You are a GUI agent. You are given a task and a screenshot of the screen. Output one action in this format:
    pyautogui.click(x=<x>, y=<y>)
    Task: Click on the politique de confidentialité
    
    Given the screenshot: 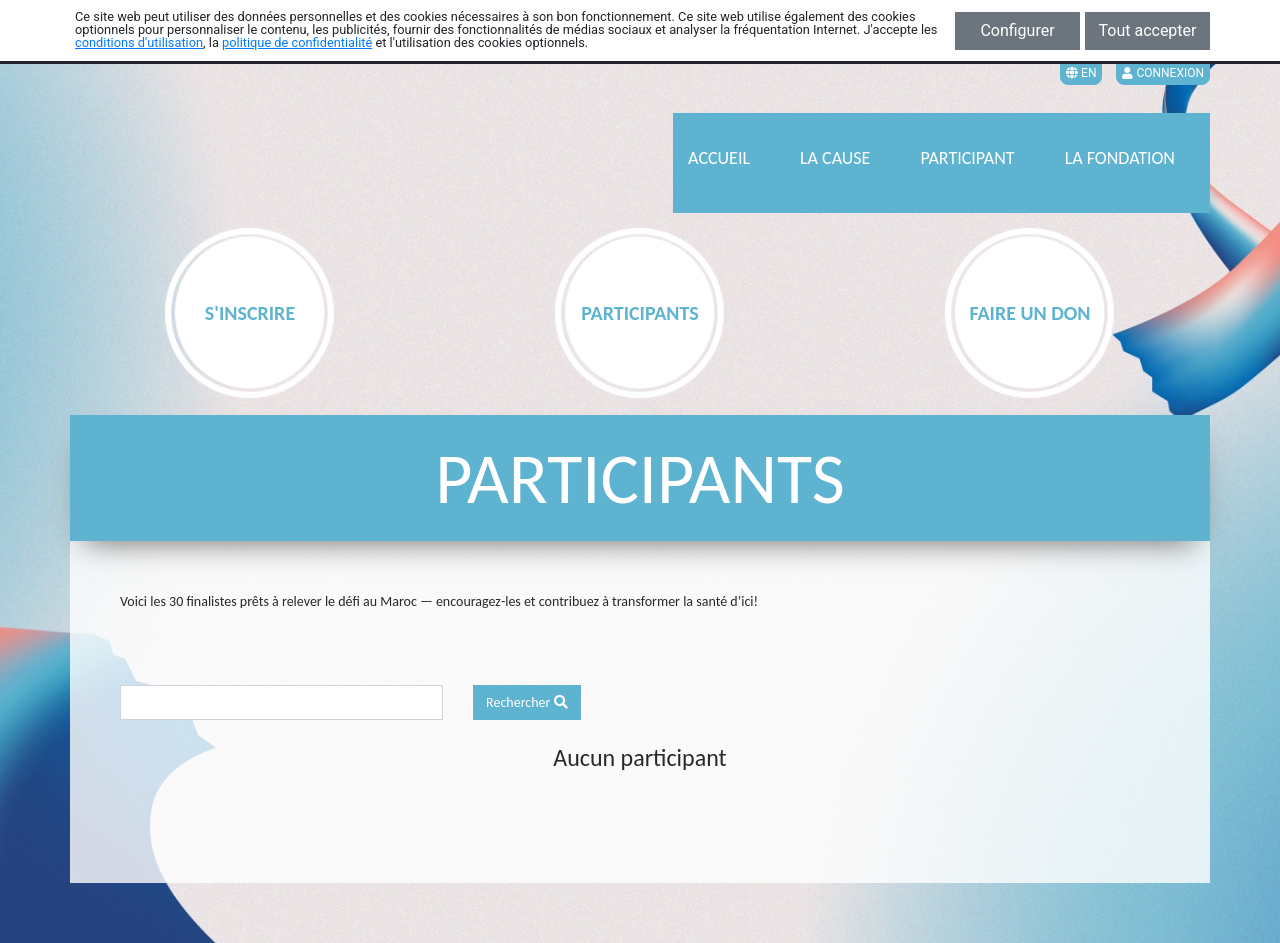 What is the action you would take?
    pyautogui.click(x=297, y=42)
    